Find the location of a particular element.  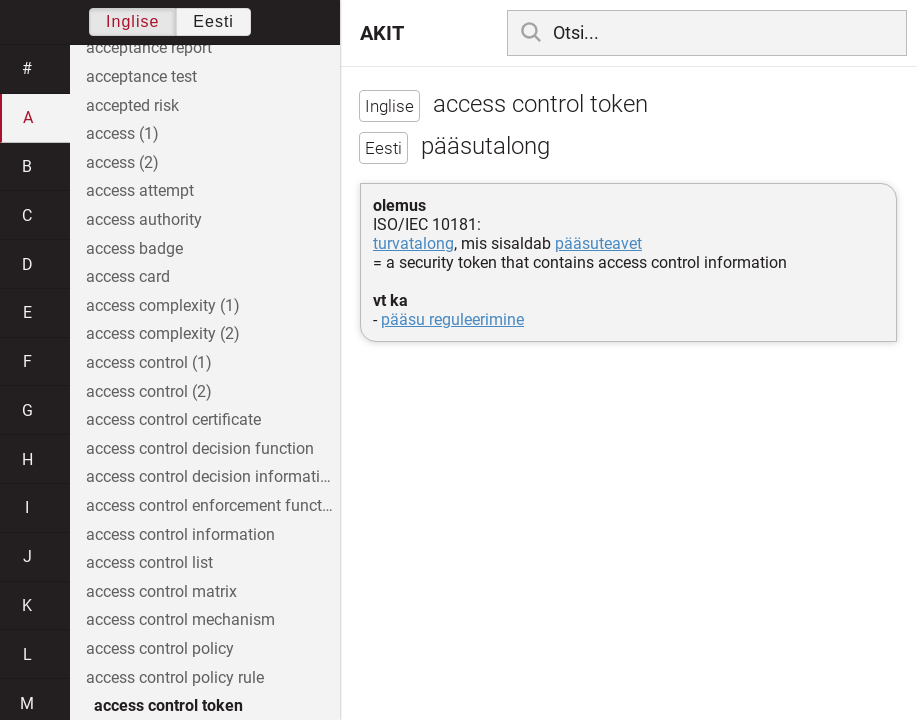

access (2) is located at coordinates (122, 162).